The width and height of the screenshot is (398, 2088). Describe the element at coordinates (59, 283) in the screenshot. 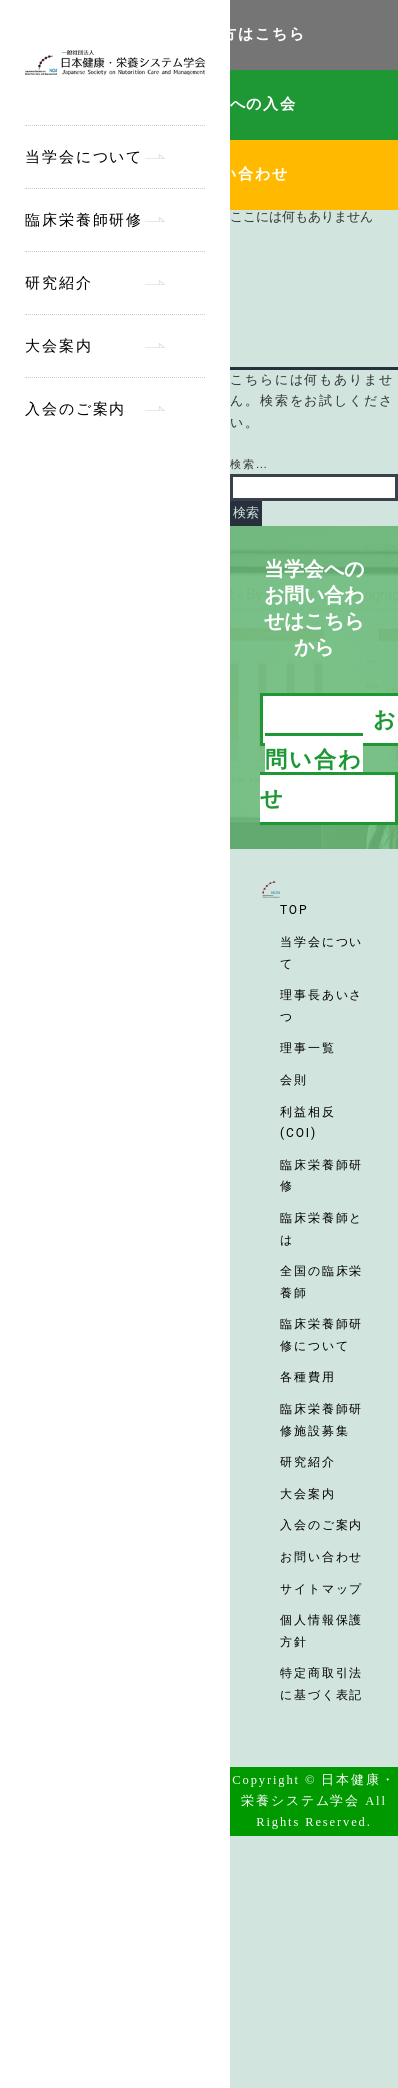

I see `研究紹介` at that location.